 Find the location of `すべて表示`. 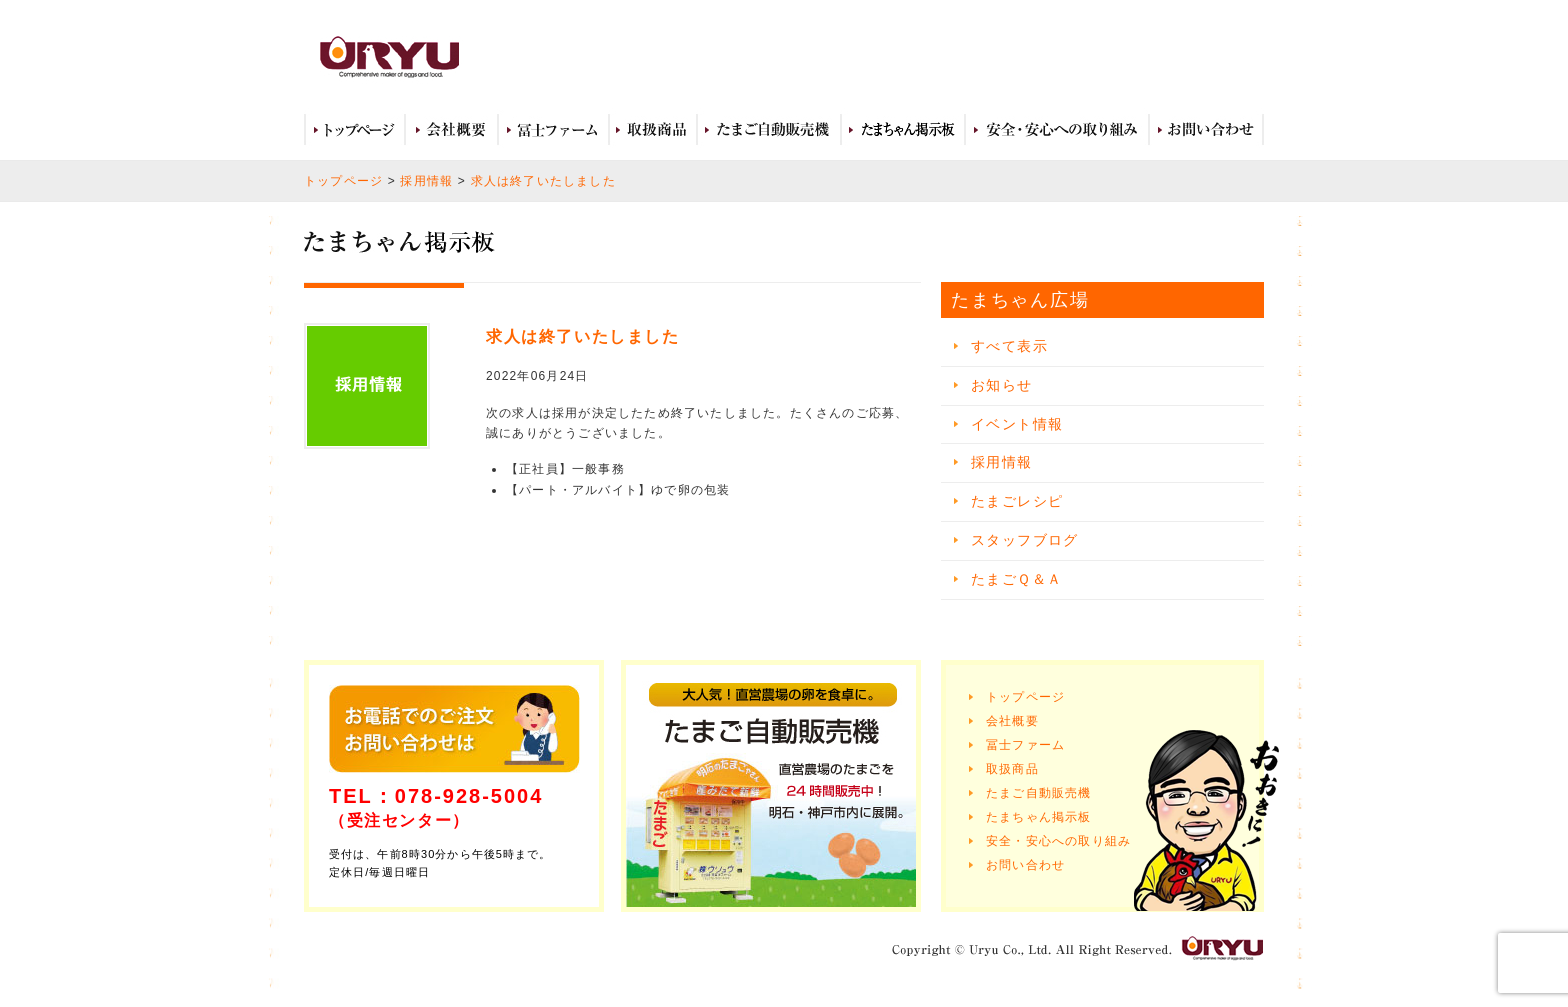

すべて表示 is located at coordinates (1009, 346).